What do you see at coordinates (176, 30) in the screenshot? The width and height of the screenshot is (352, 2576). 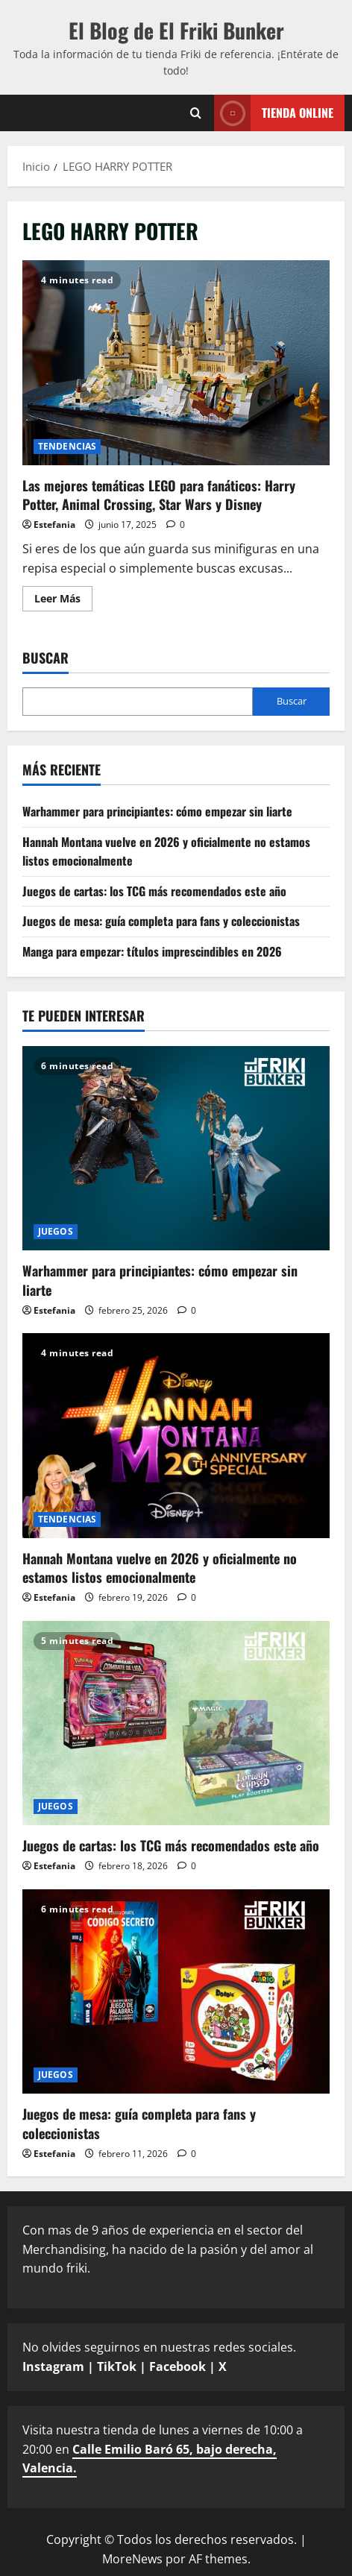 I see `El Blog de El Friki Bunker` at bounding box center [176, 30].